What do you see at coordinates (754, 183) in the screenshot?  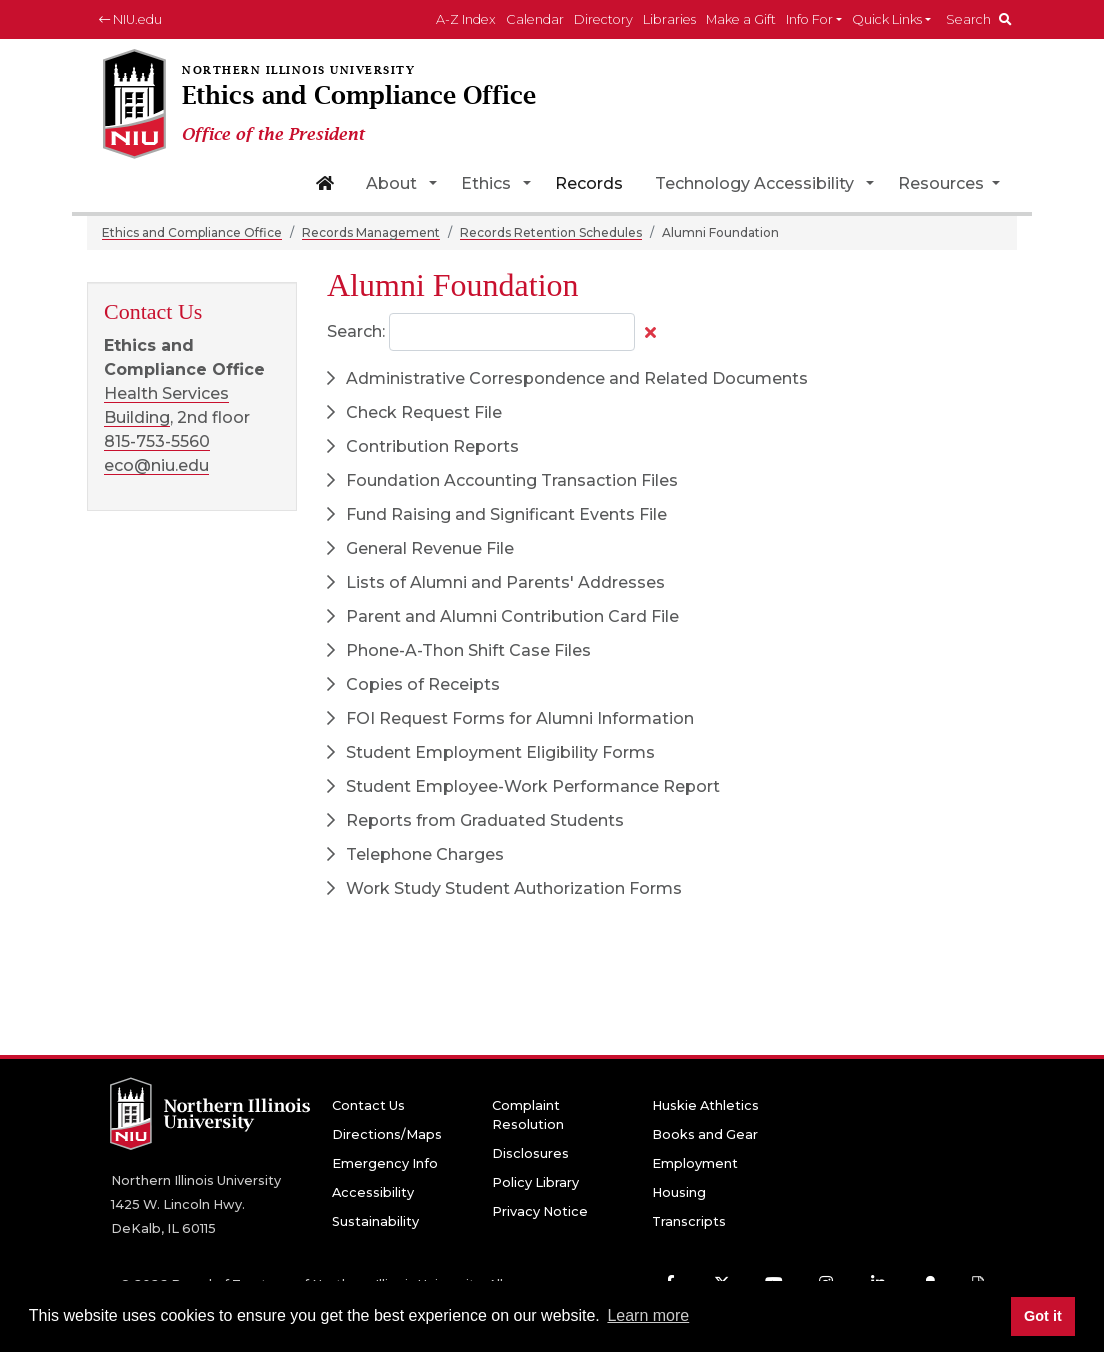 I see `Technology Accessibility` at bounding box center [754, 183].